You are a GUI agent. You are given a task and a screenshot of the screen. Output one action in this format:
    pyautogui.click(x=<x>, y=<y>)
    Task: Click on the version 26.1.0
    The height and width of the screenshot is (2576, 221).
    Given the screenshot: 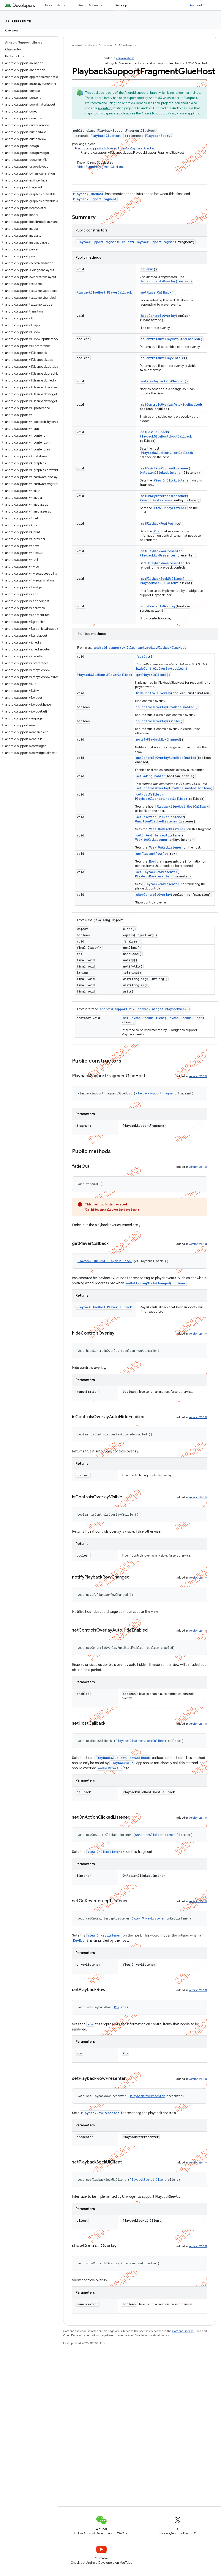 What is the action you would take?
    pyautogui.click(x=198, y=1244)
    